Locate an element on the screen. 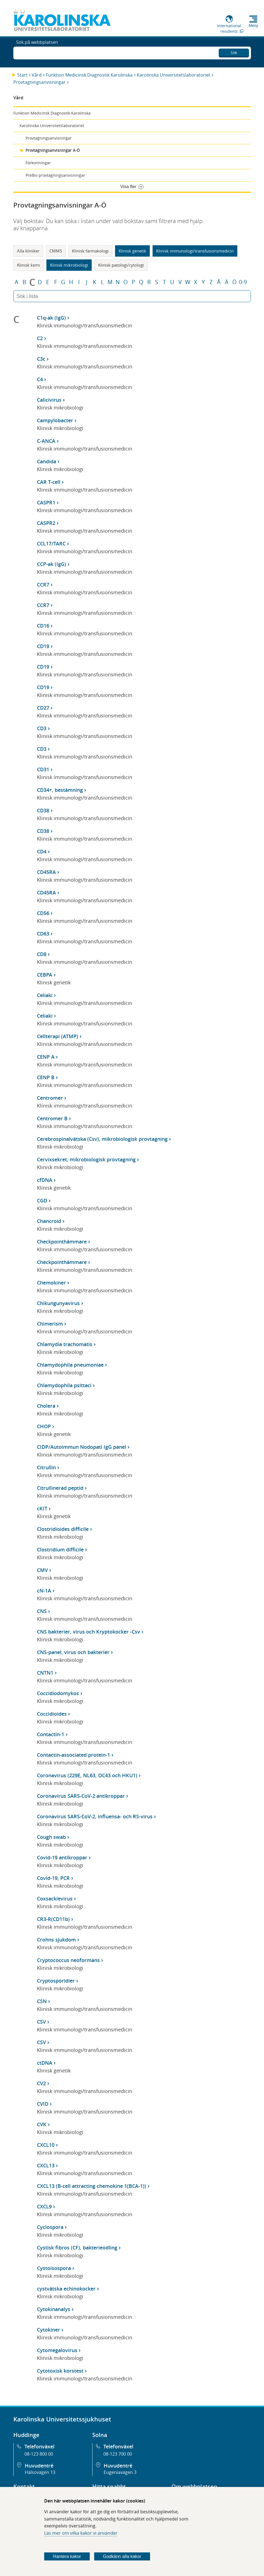  CCR7 is located at coordinates (43, 584).